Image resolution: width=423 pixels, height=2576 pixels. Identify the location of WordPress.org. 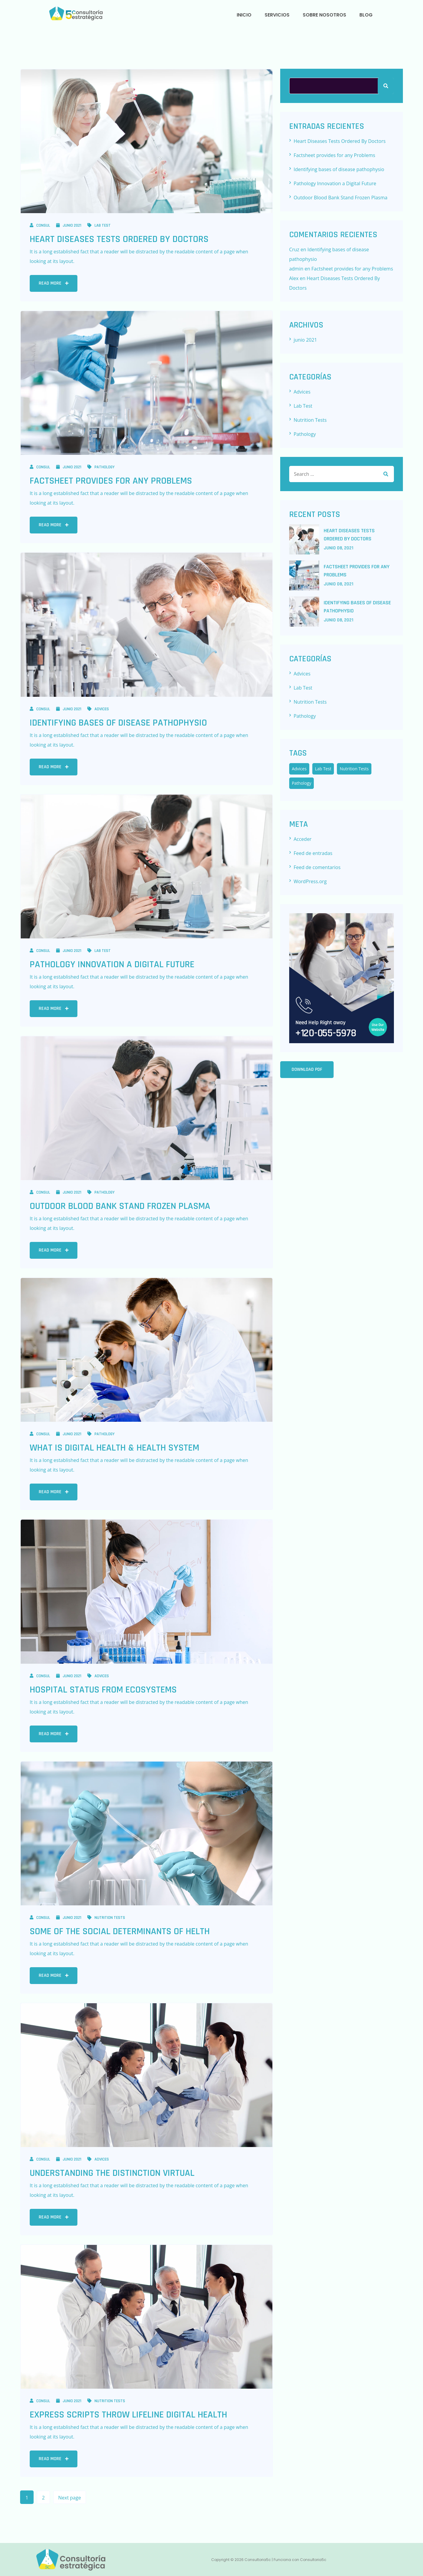
(310, 881).